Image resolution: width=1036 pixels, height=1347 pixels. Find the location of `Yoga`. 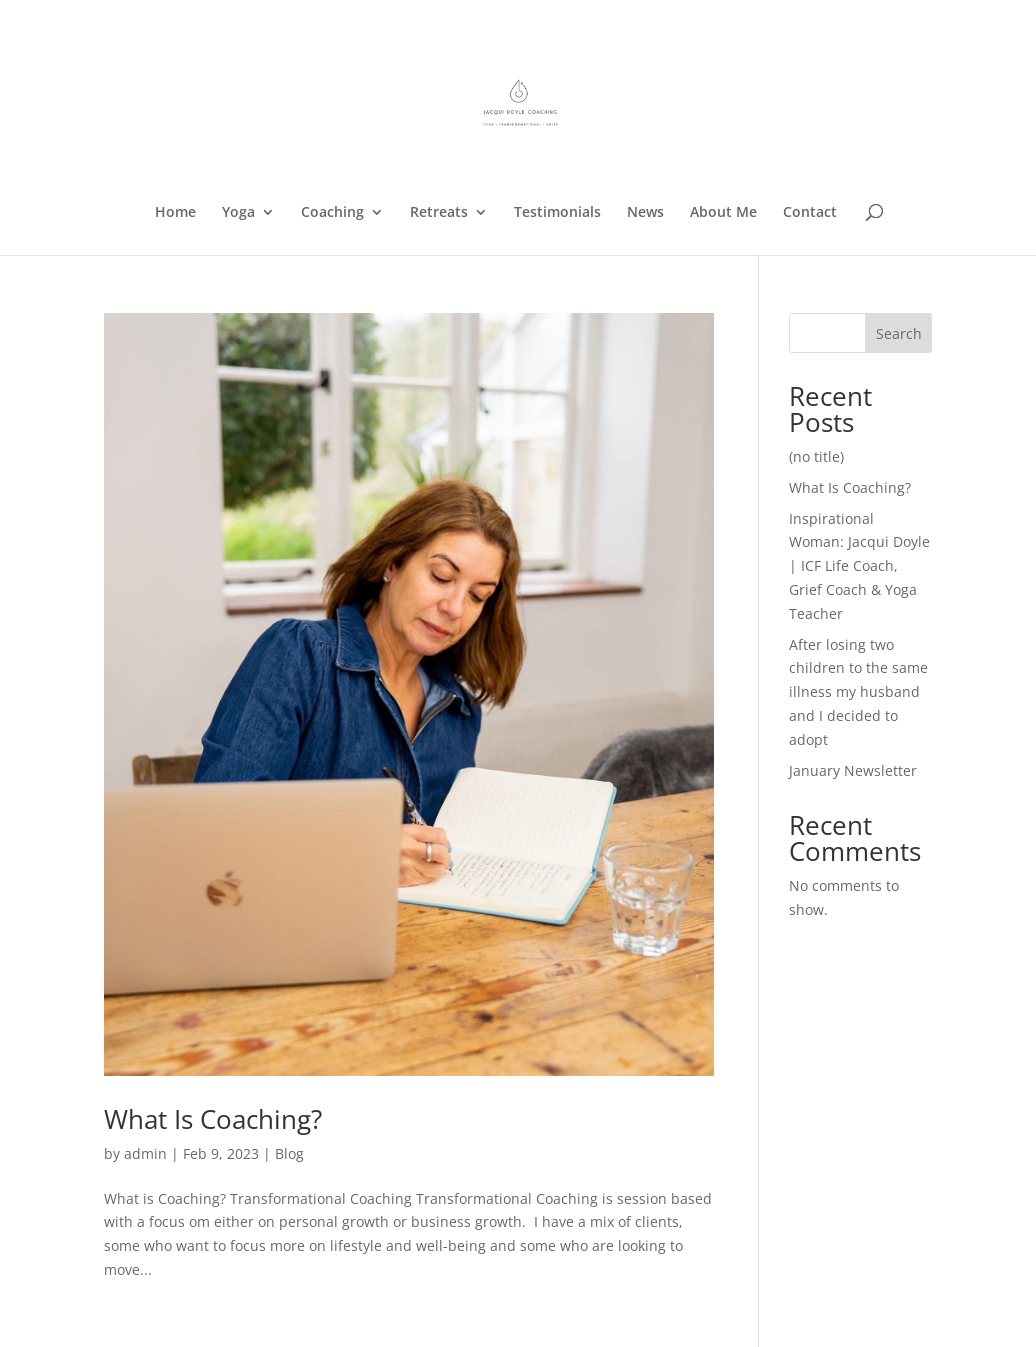

Yoga is located at coordinates (238, 213).